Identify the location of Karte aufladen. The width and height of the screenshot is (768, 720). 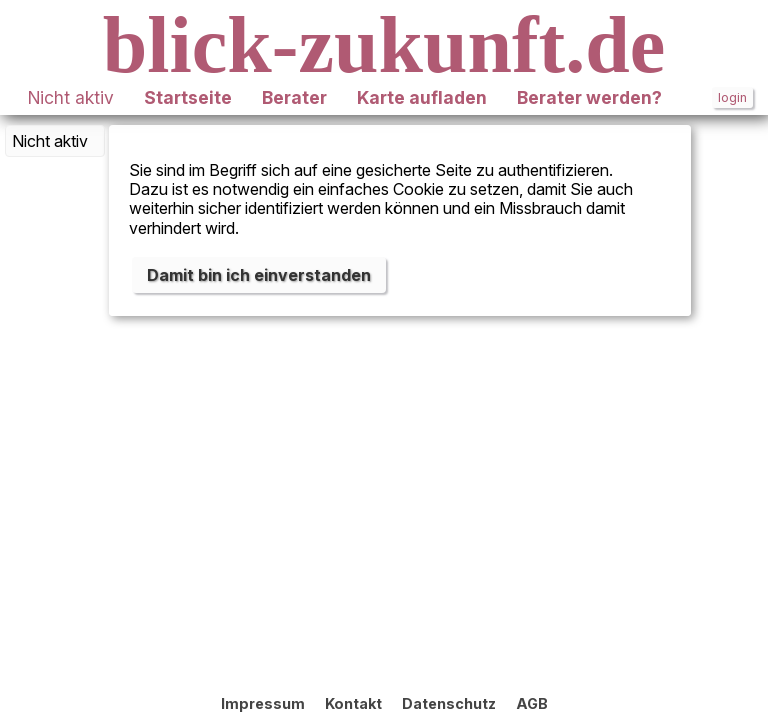
(422, 98).